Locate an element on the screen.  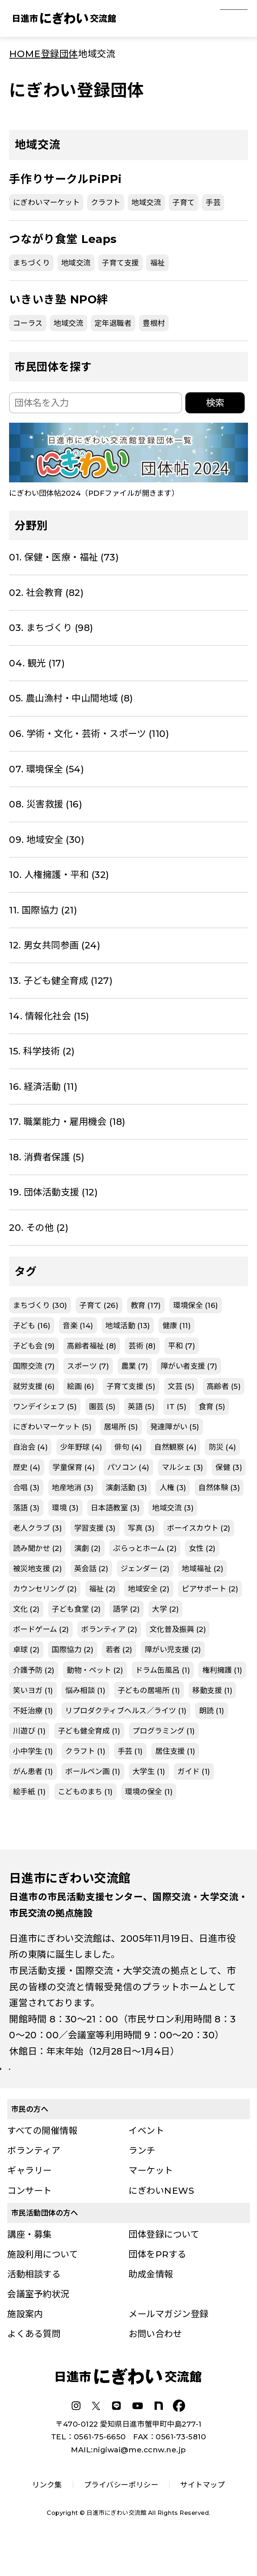
福祉 (2) is located at coordinates (102, 1588).